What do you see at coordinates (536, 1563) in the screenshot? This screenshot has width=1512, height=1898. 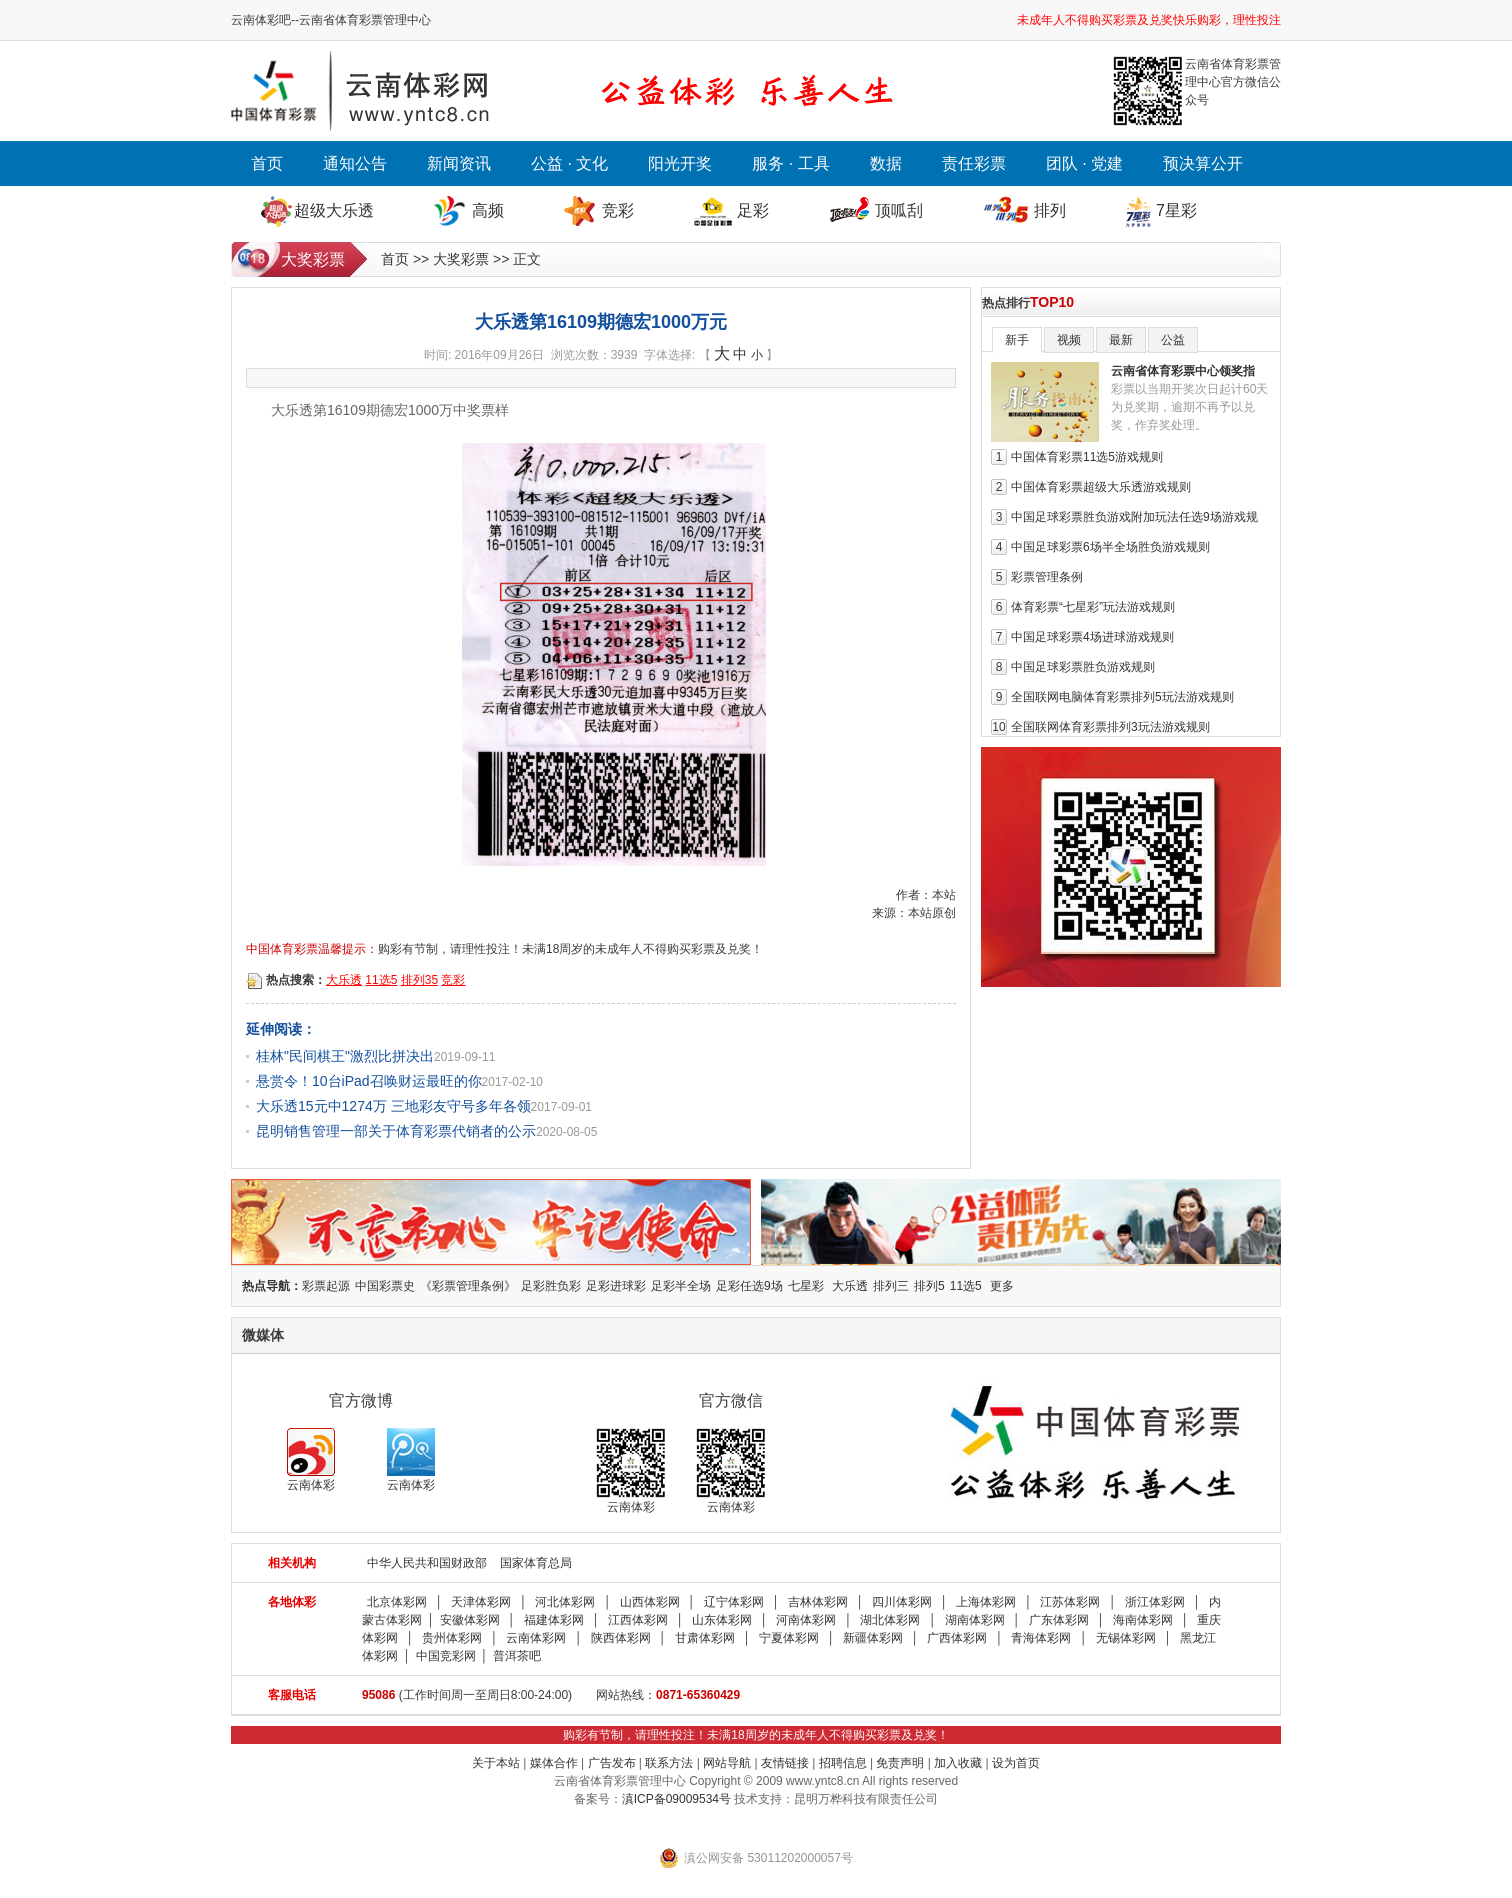 I see `国家体育总局` at bounding box center [536, 1563].